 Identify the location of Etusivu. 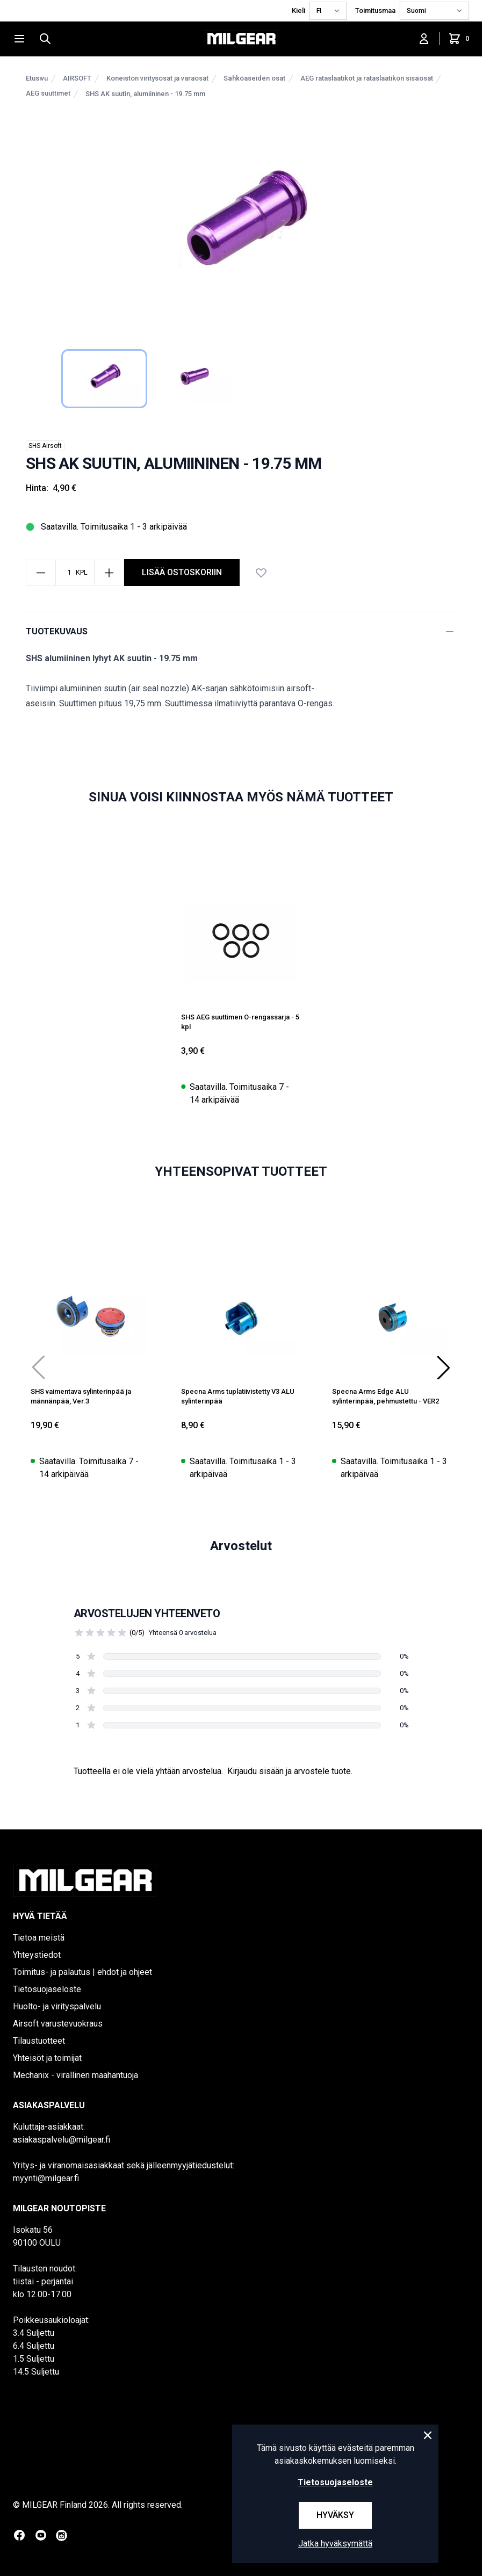
(37, 78).